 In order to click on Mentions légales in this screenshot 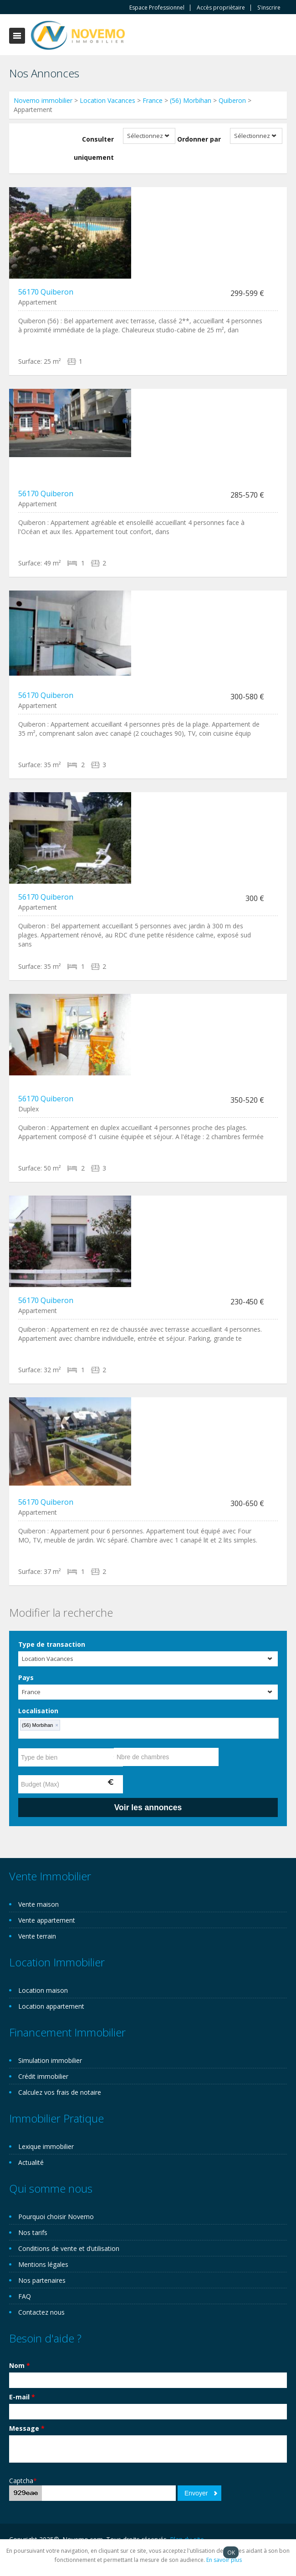, I will do `click(43, 2264)`.